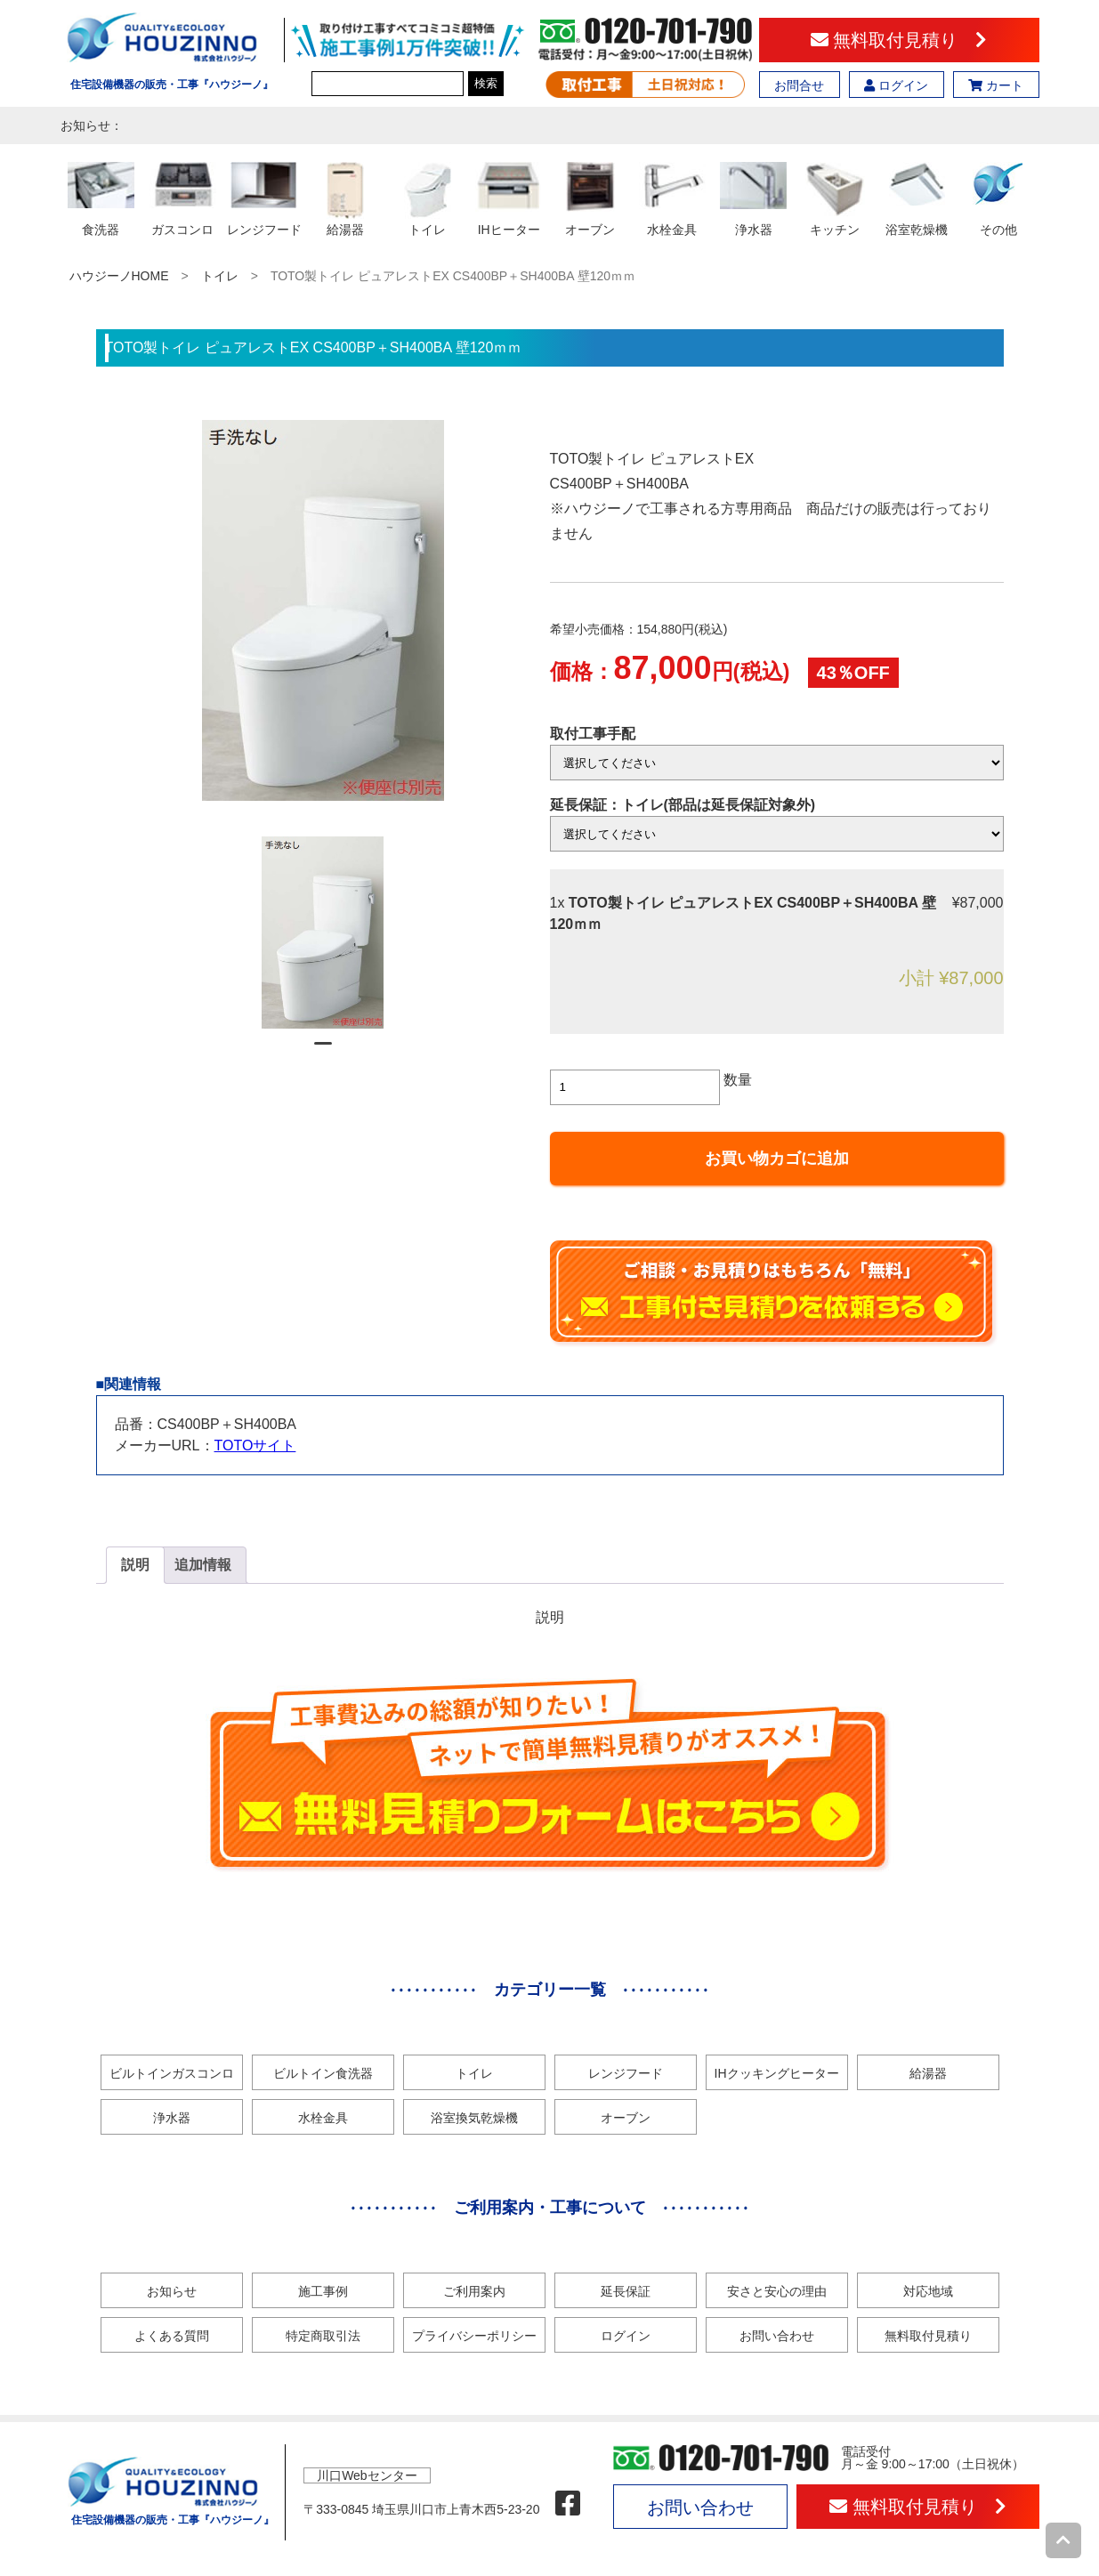  Describe the element at coordinates (474, 2291) in the screenshot. I see `ご利用案内` at that location.